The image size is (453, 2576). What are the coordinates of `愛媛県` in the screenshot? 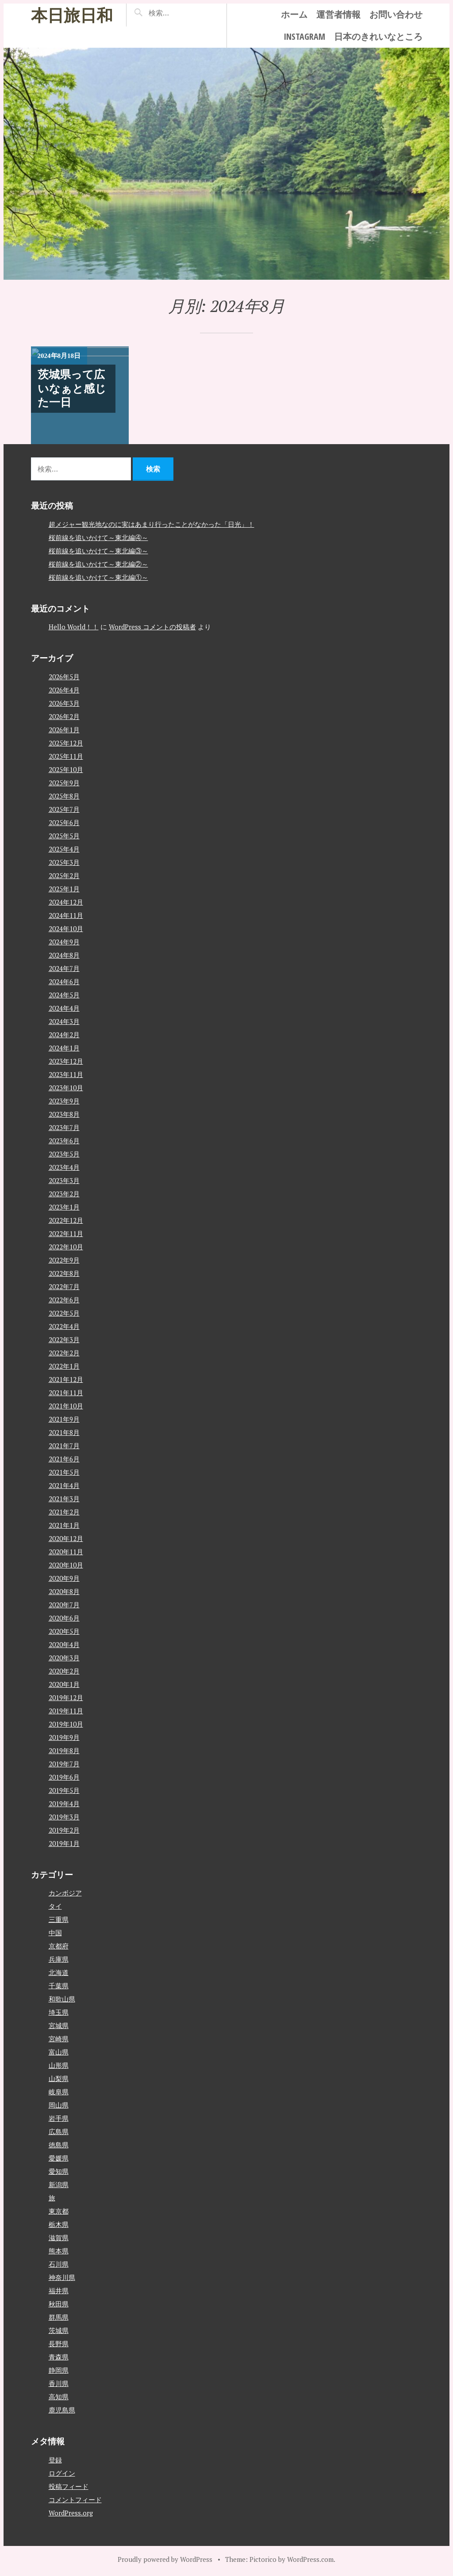 It's located at (59, 2158).